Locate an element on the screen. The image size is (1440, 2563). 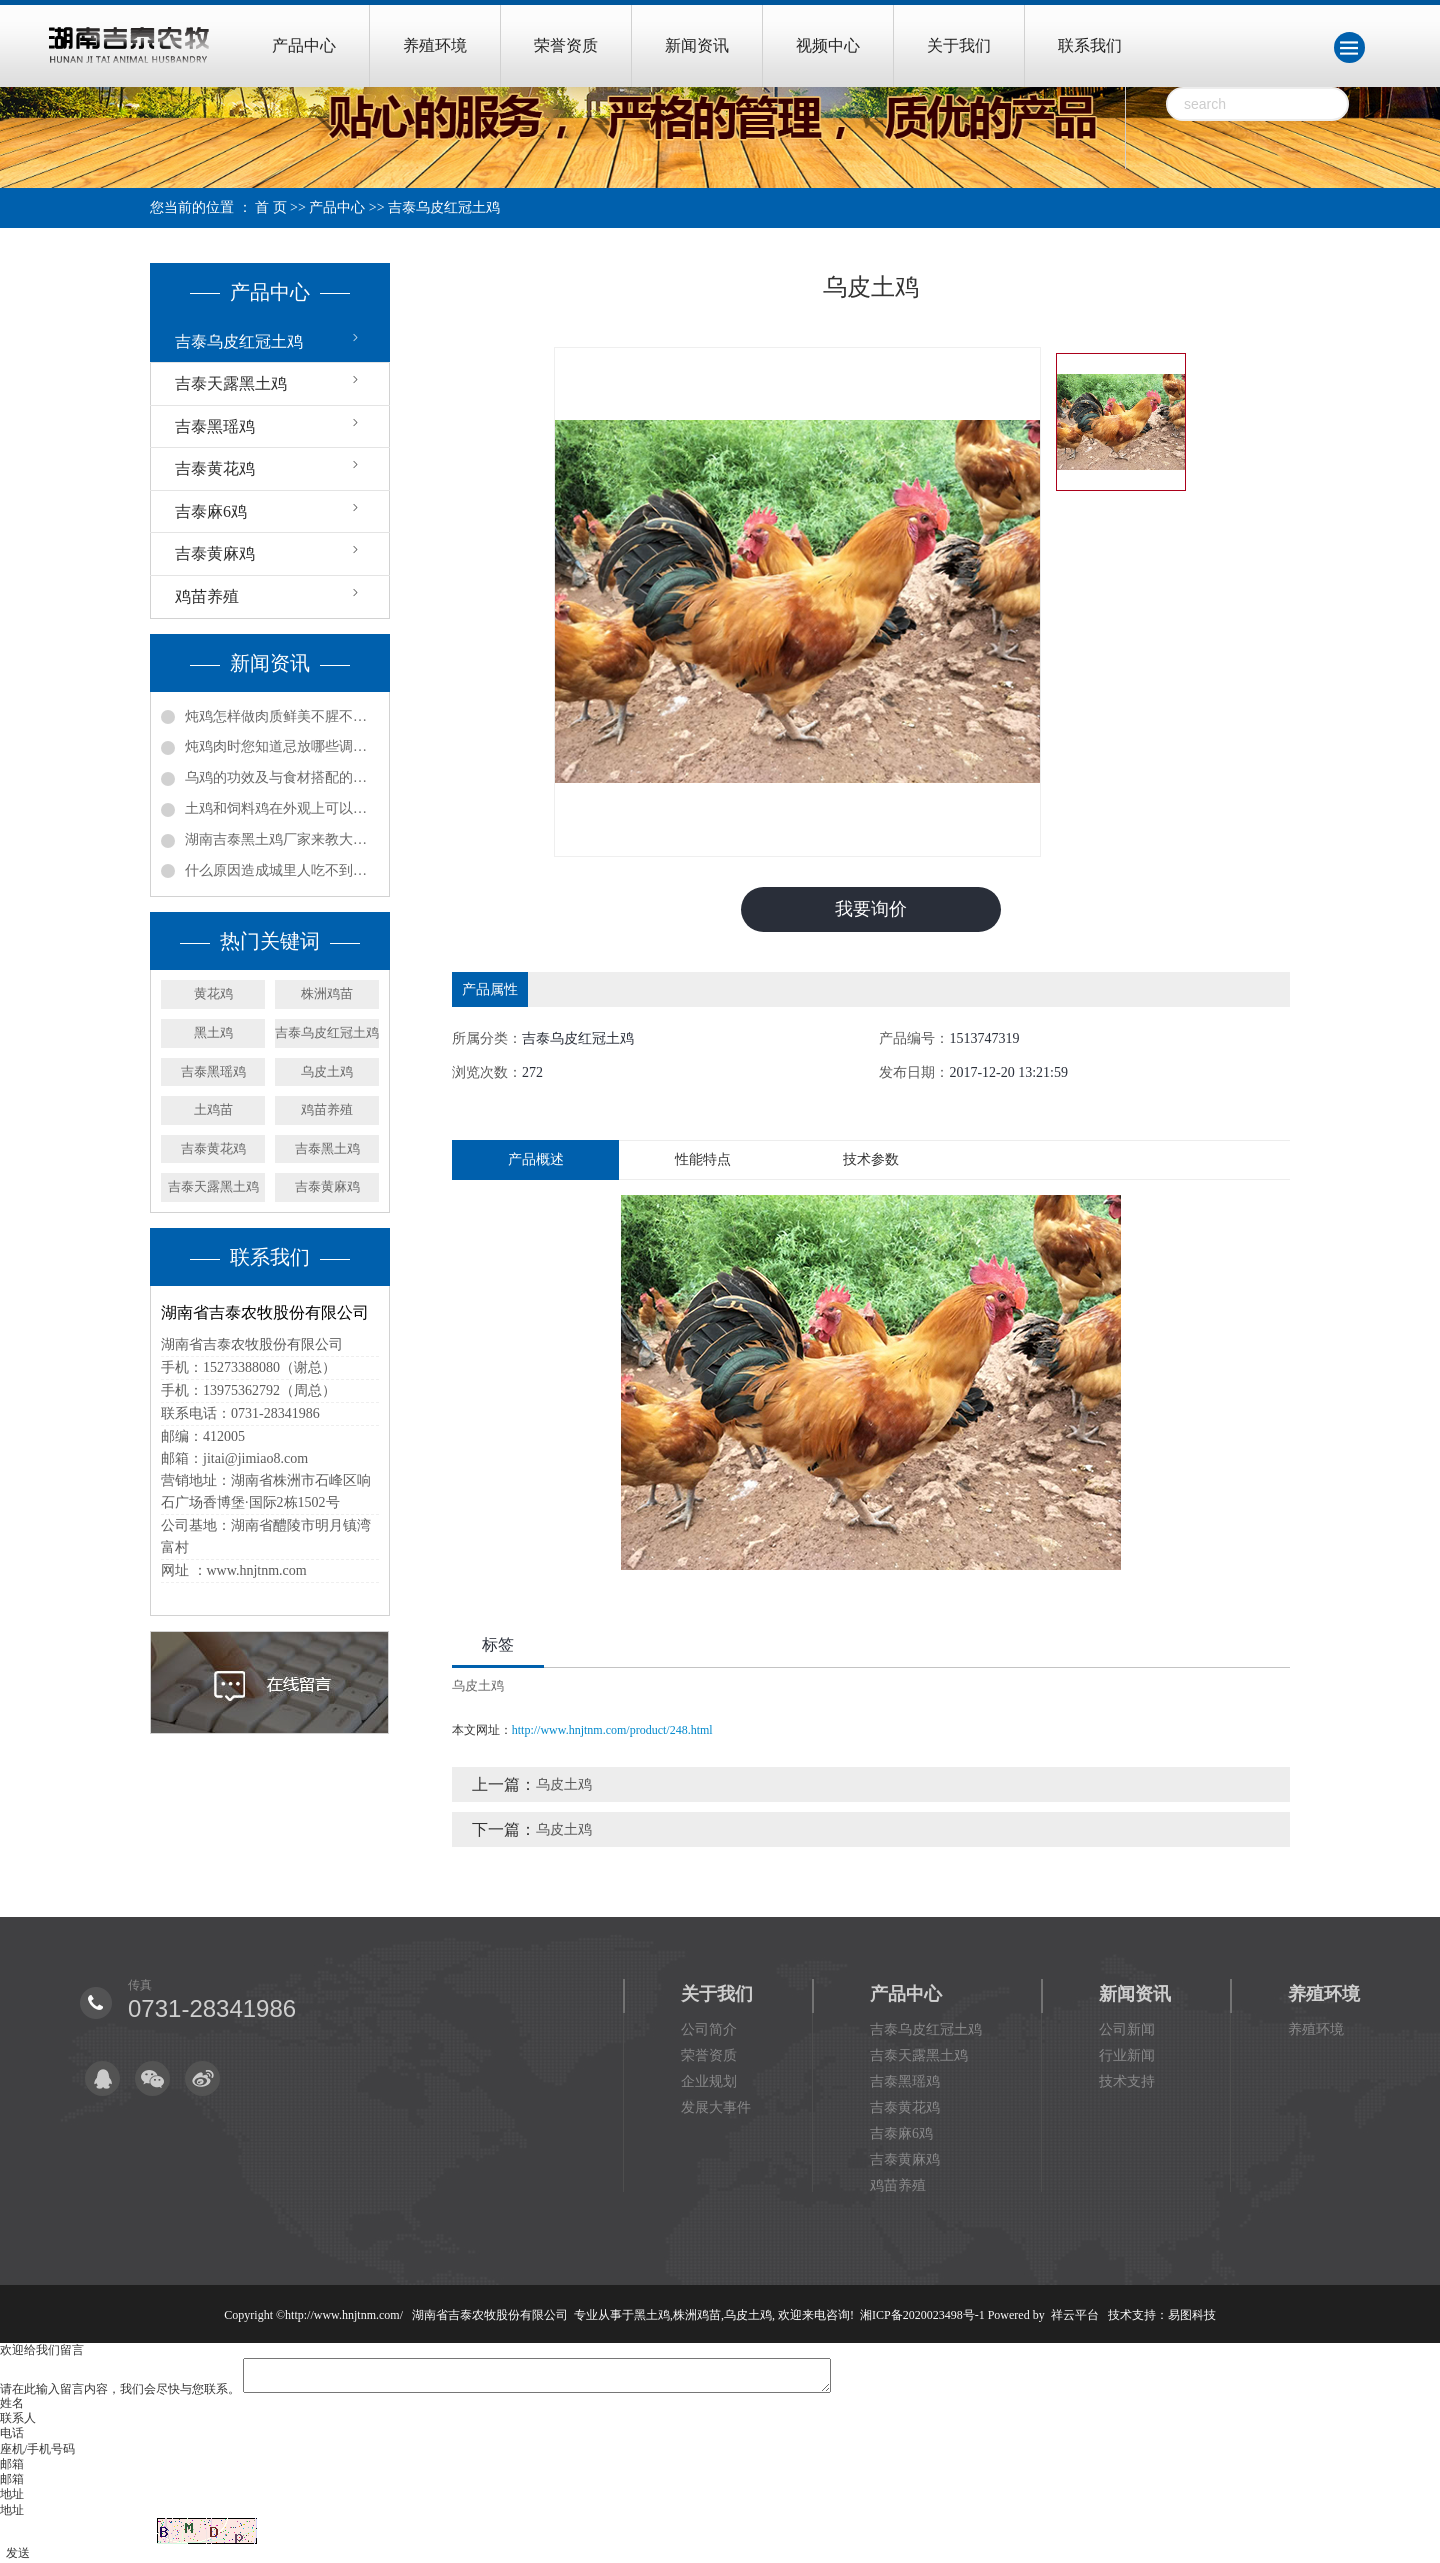
黑土鸡 is located at coordinates (213, 1032).